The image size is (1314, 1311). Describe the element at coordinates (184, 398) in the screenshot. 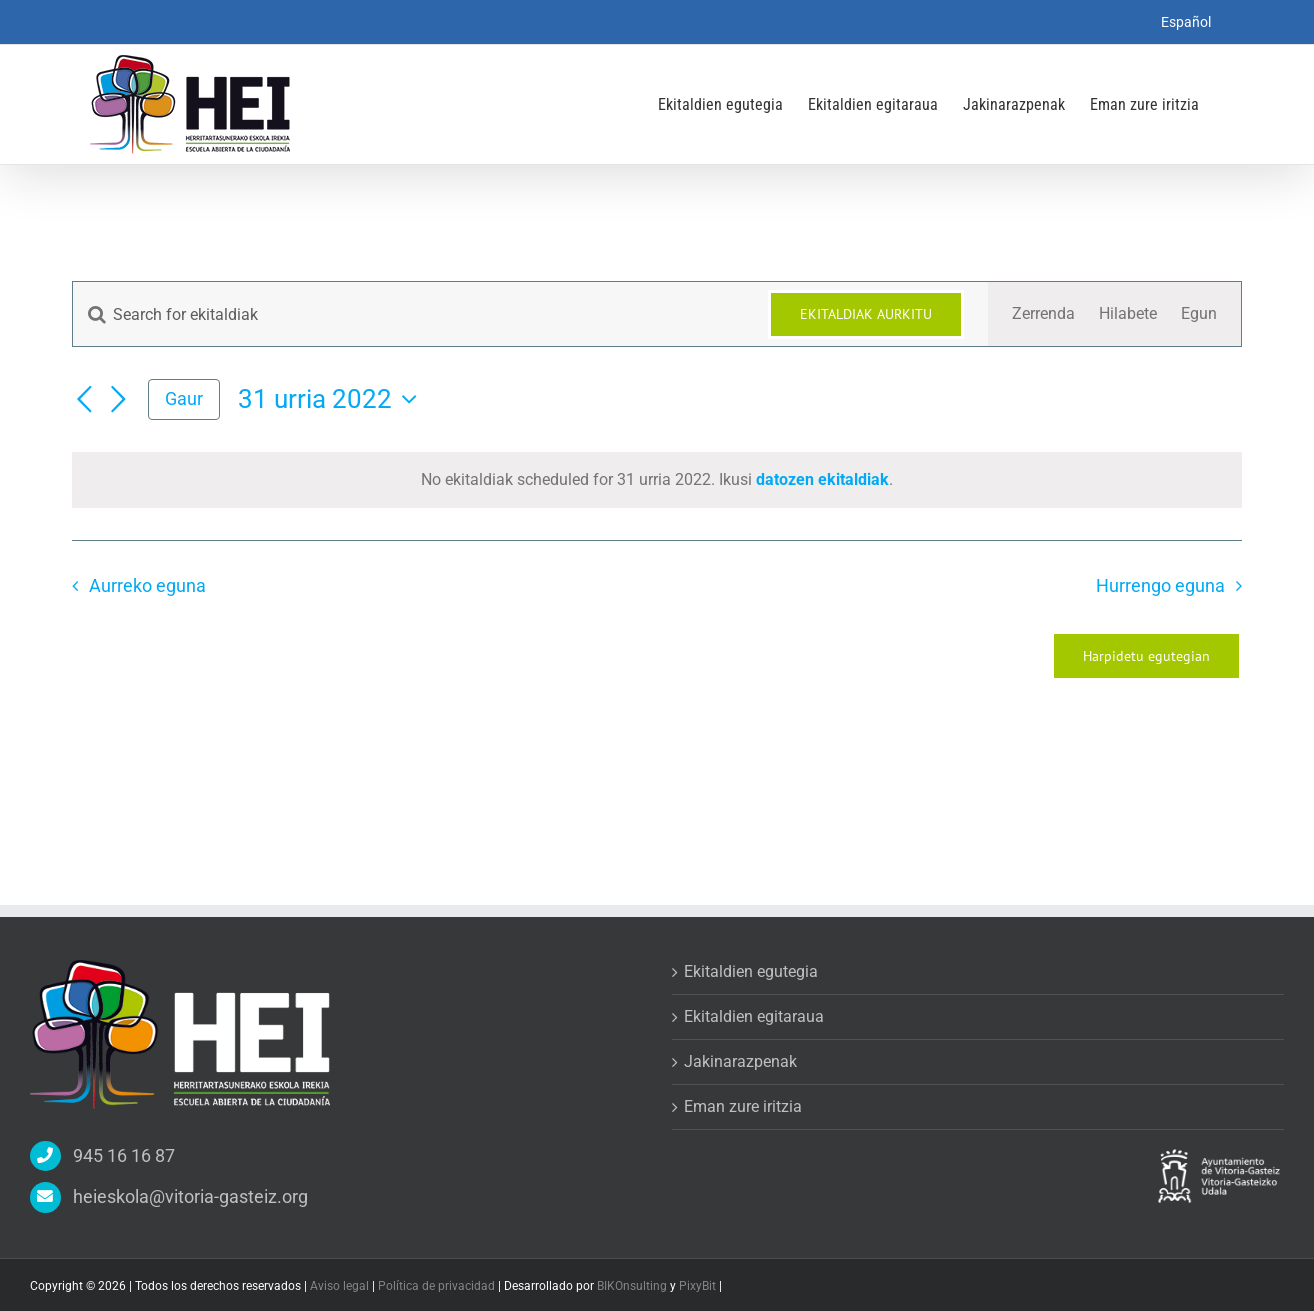

I see `Gaur [Egin klik gaurko eguna aukeratzeko]` at that location.